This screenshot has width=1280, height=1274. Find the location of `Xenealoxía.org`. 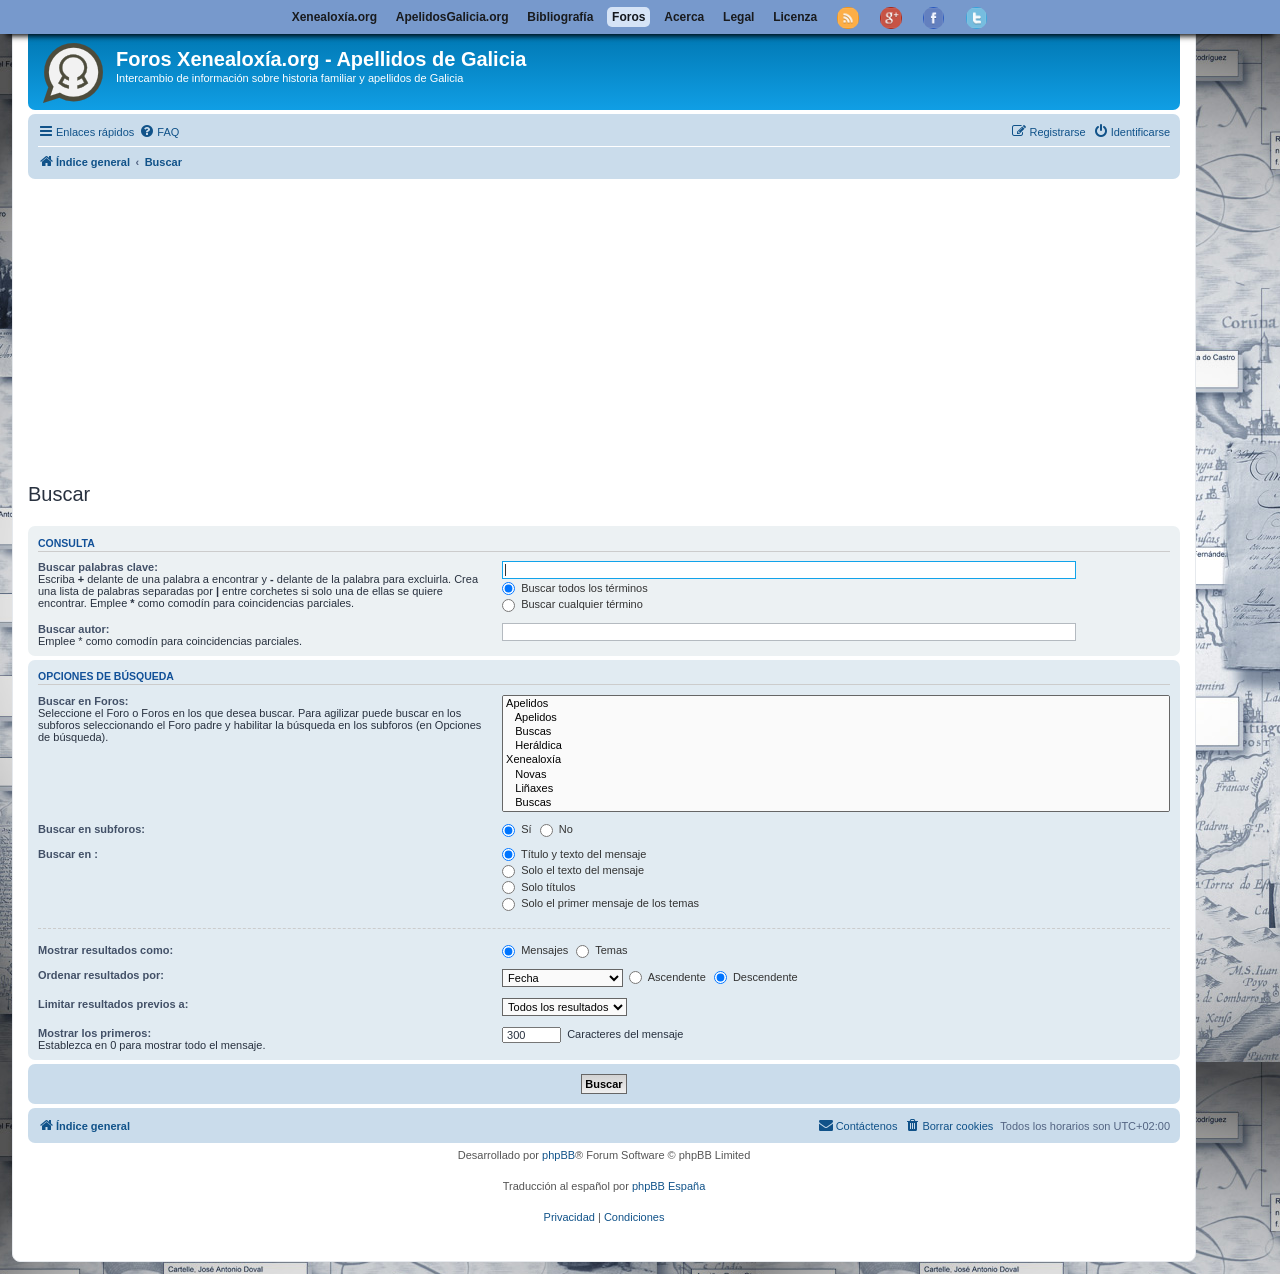

Xenealoxía.org is located at coordinates (334, 17).